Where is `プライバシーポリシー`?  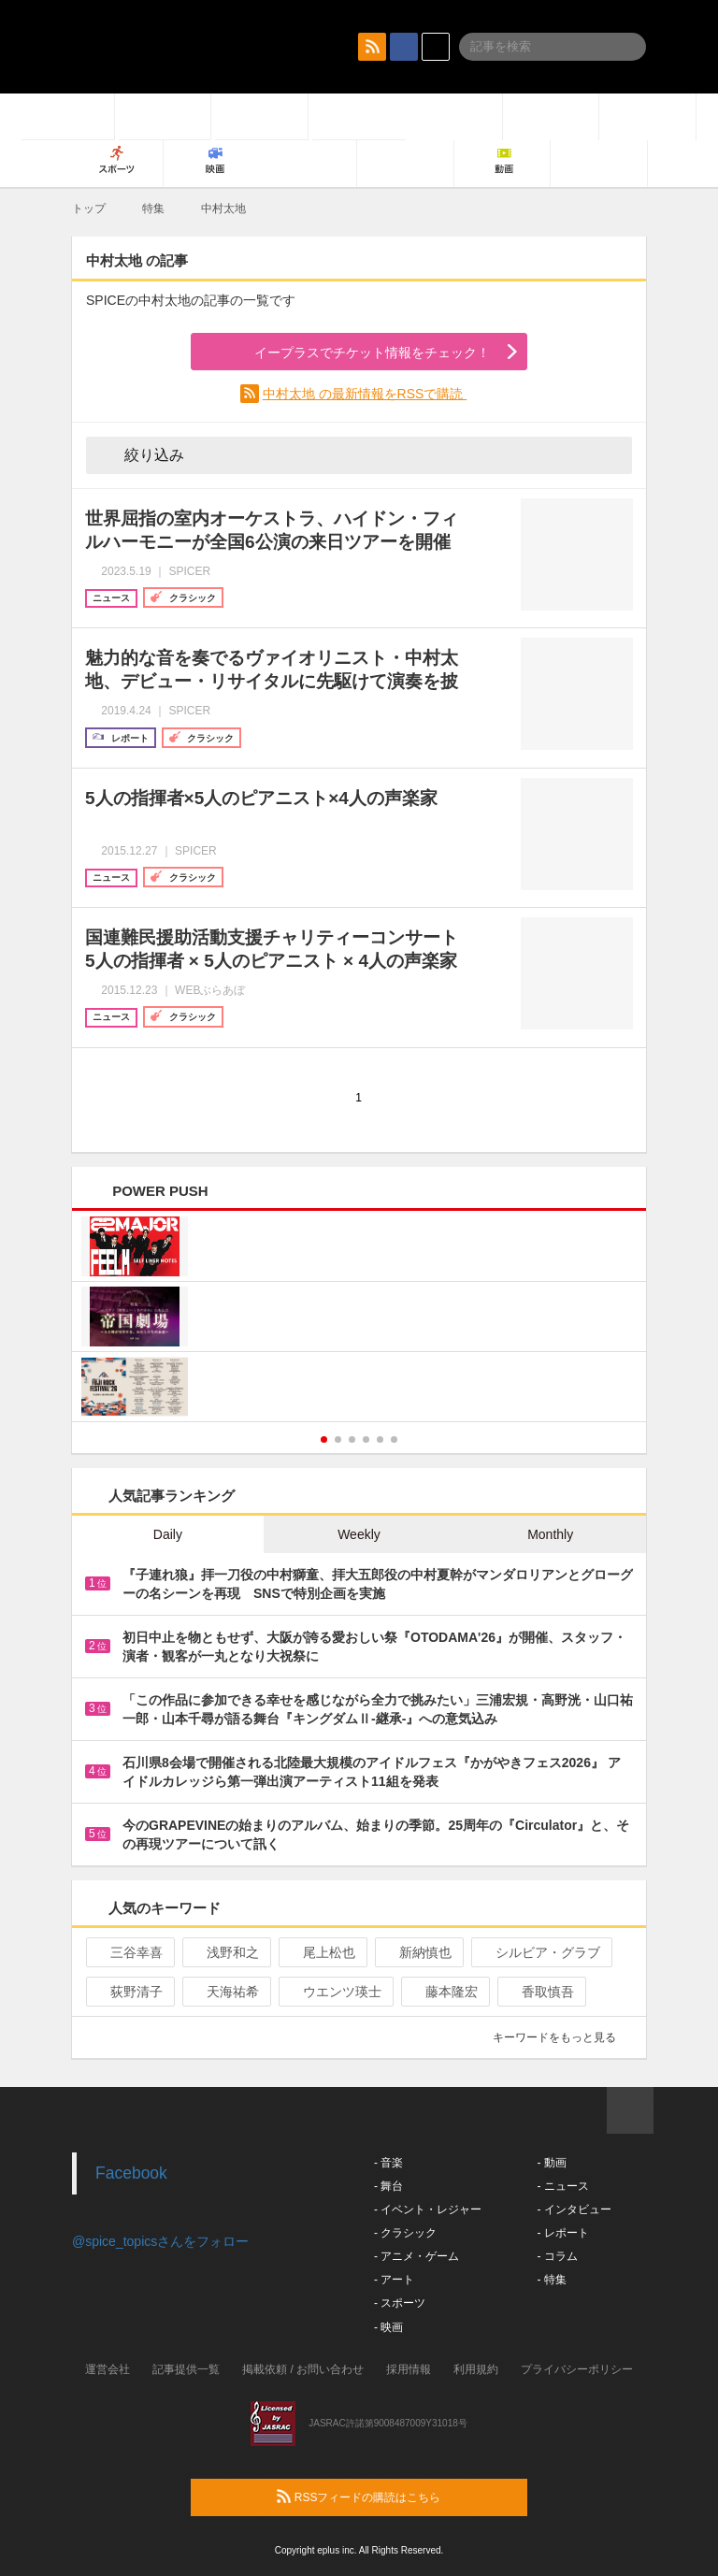
プライバシーポリシー is located at coordinates (577, 2369).